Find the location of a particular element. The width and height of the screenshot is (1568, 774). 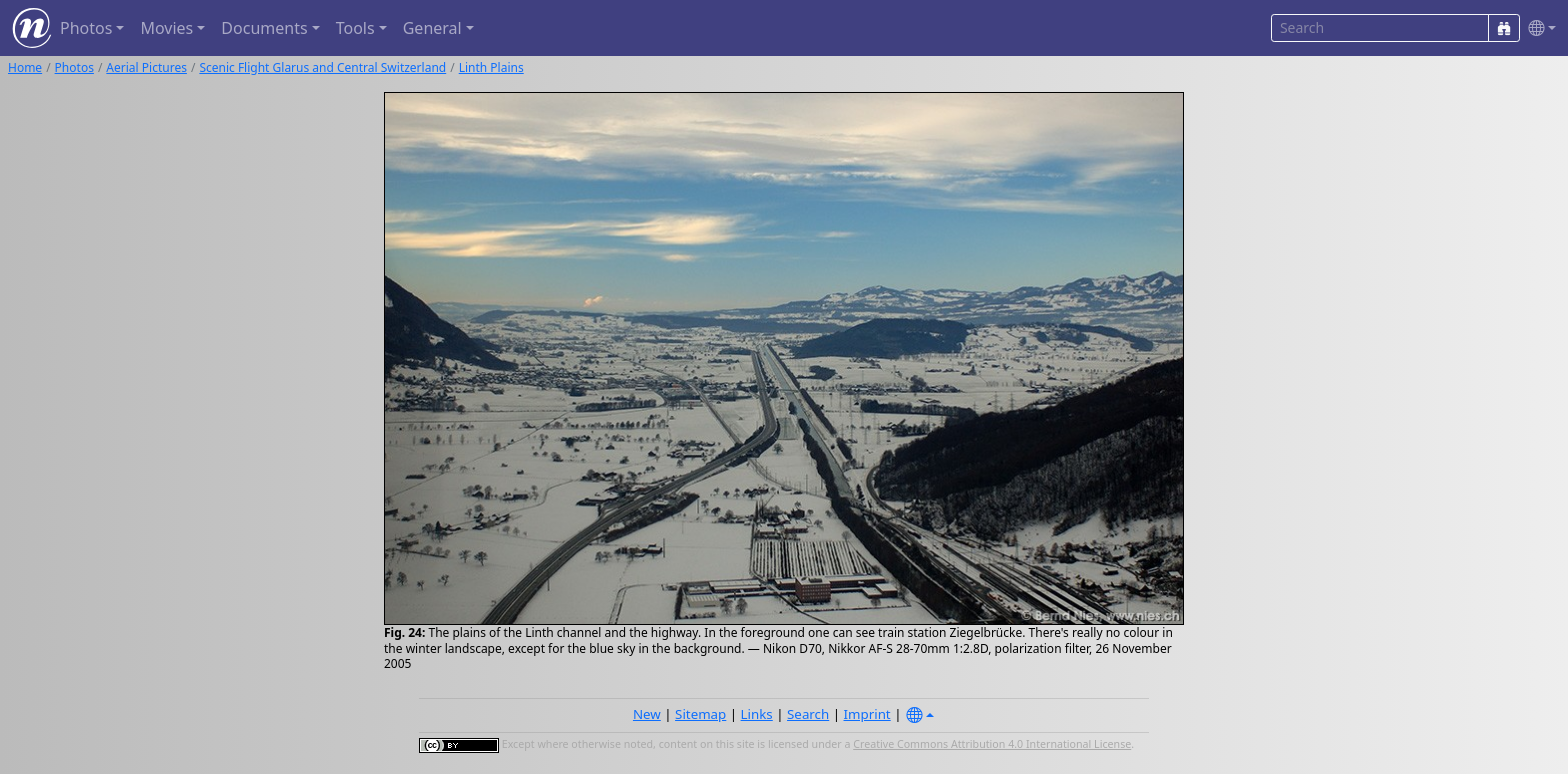

General [button] is located at coordinates (432, 28).